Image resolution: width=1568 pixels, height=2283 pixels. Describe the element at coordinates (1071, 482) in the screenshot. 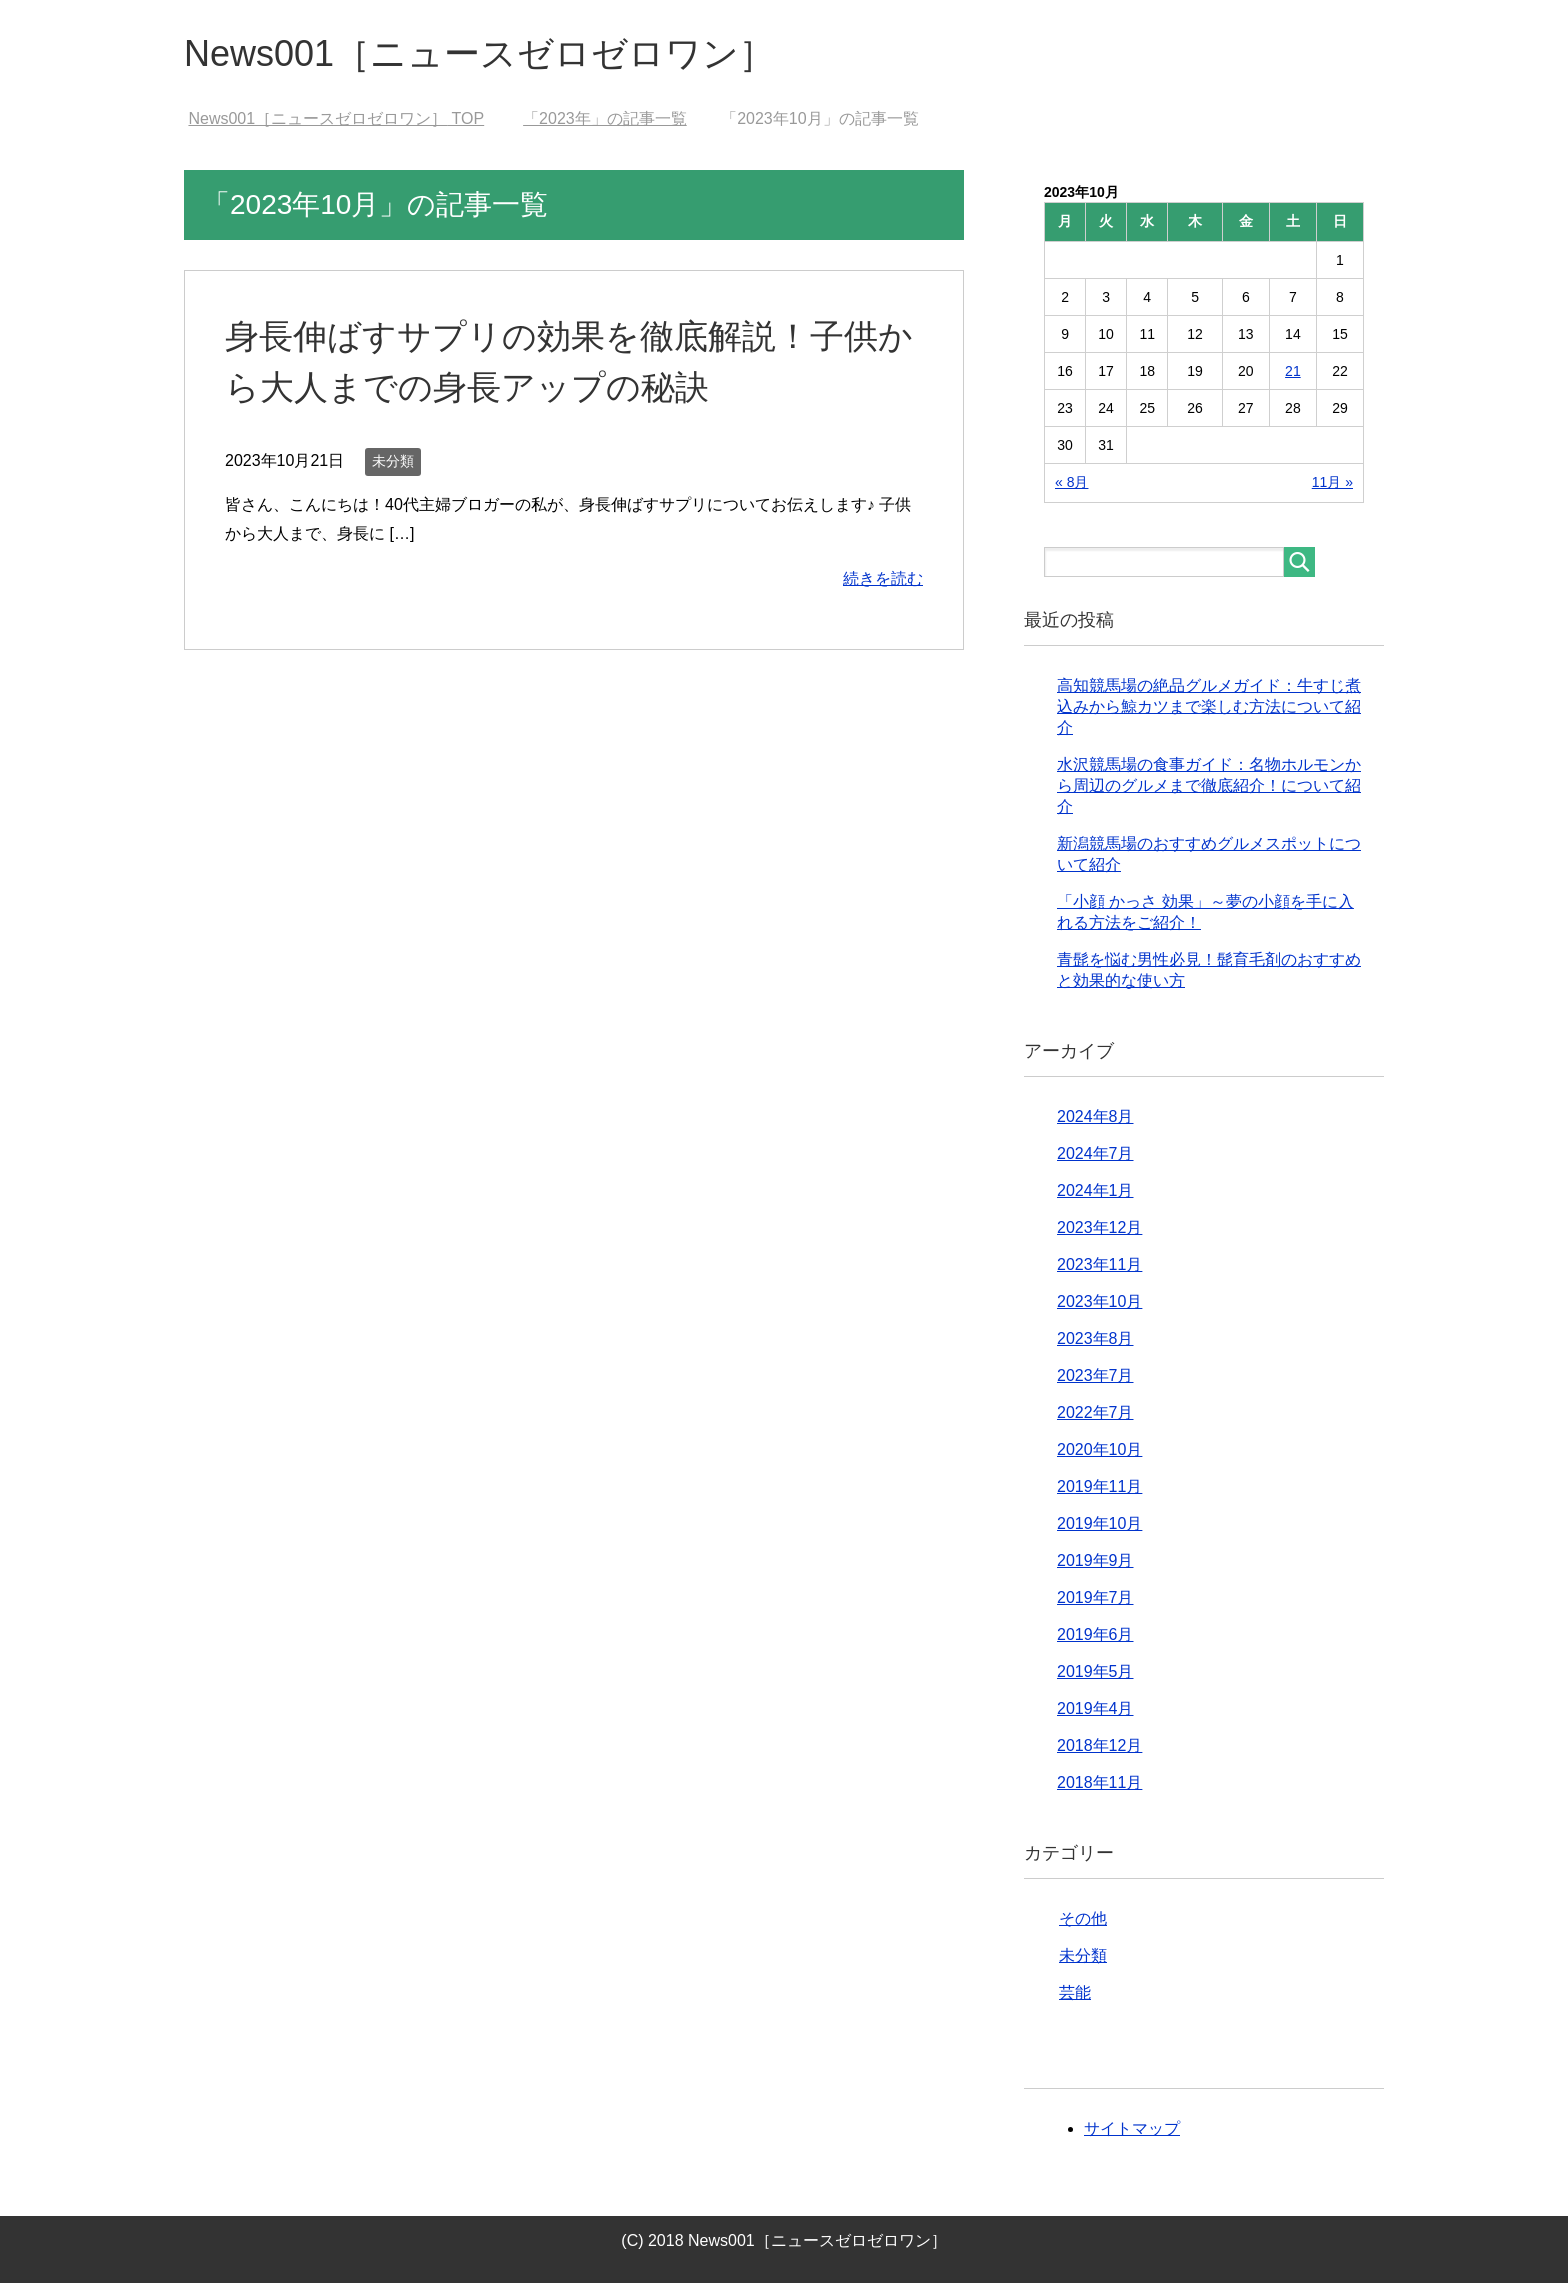

I see `« 8月` at that location.